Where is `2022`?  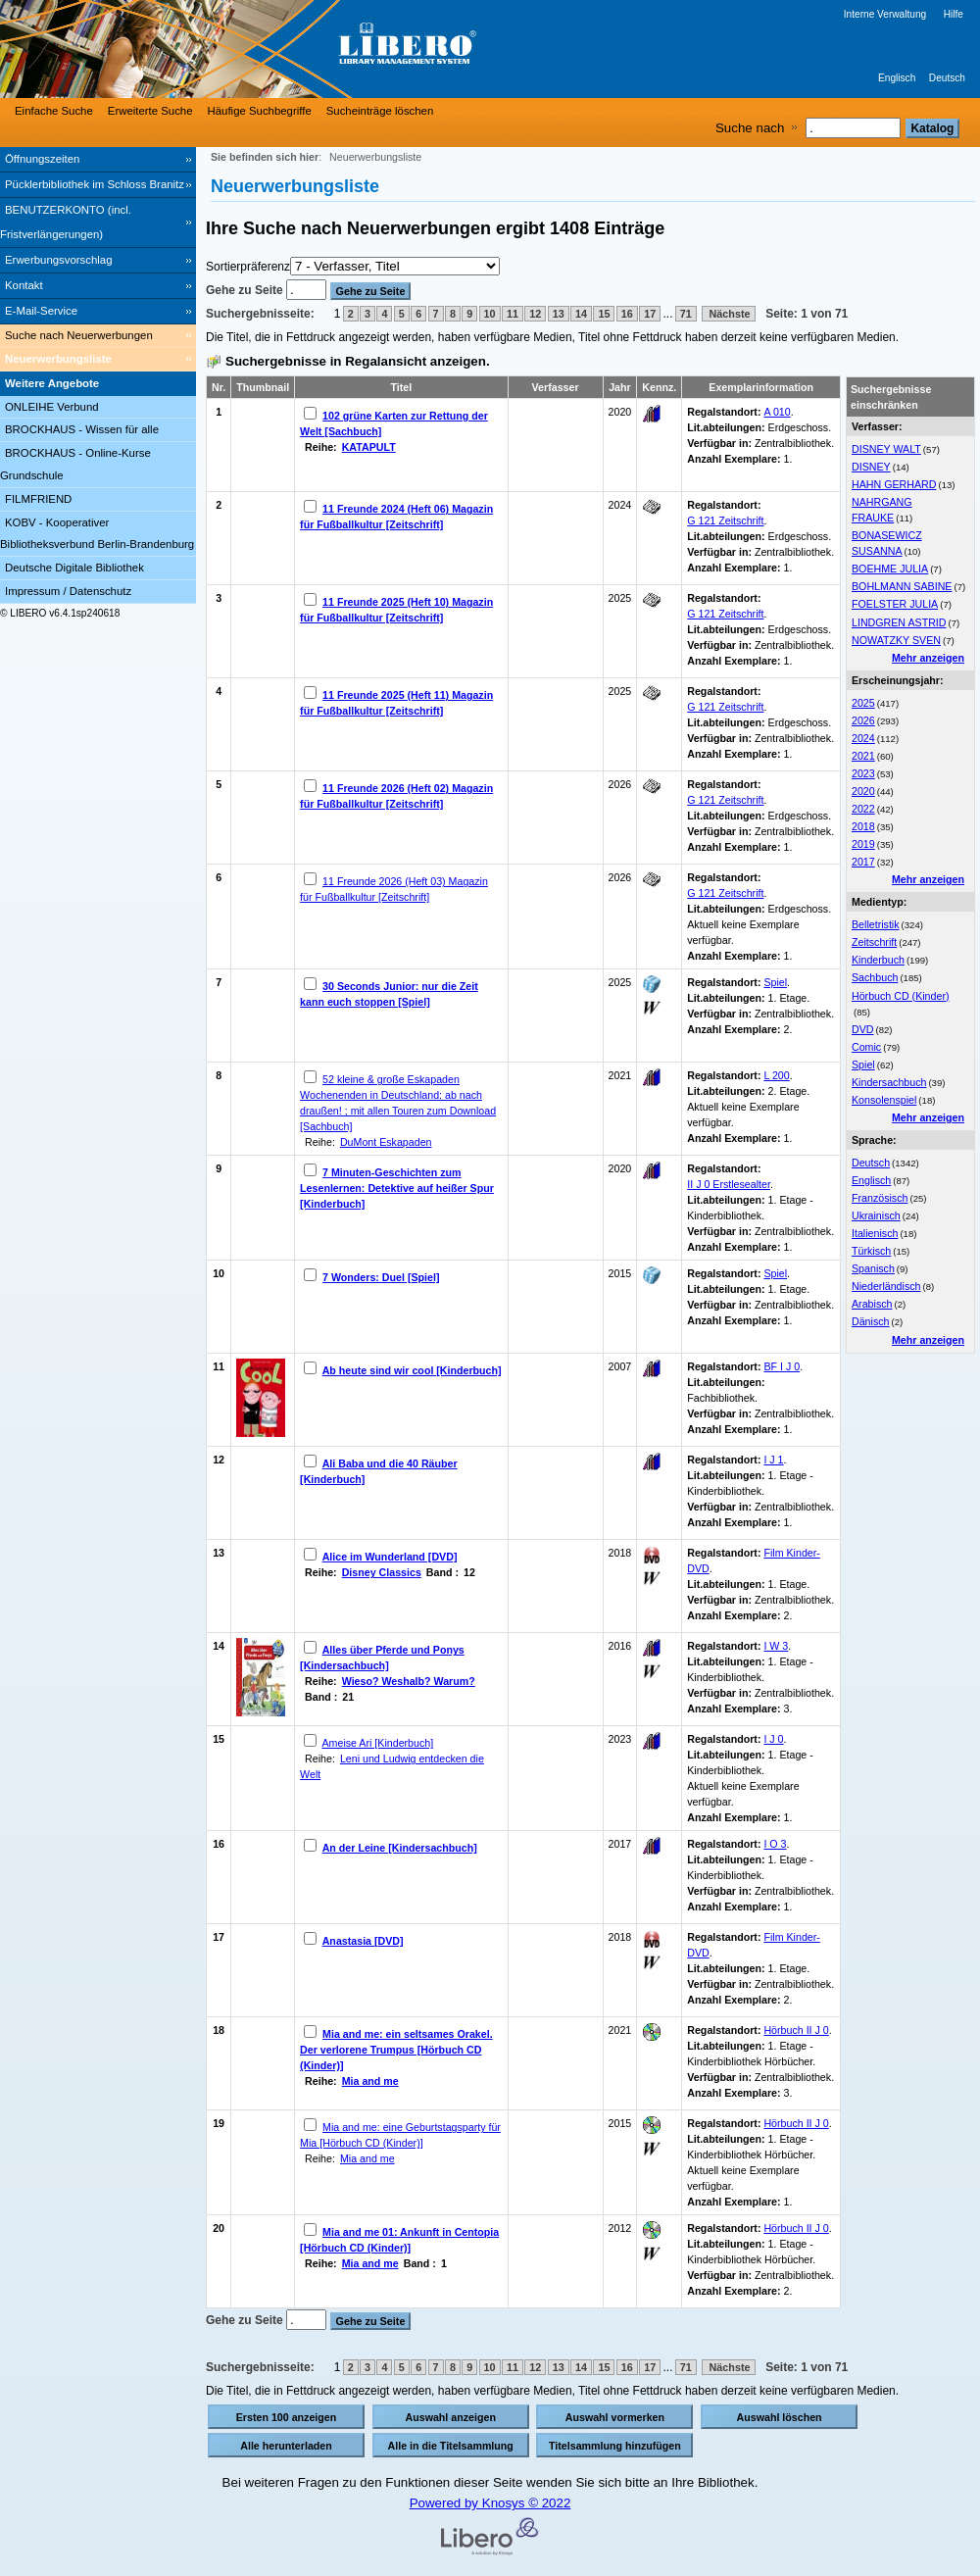 2022 is located at coordinates (863, 809).